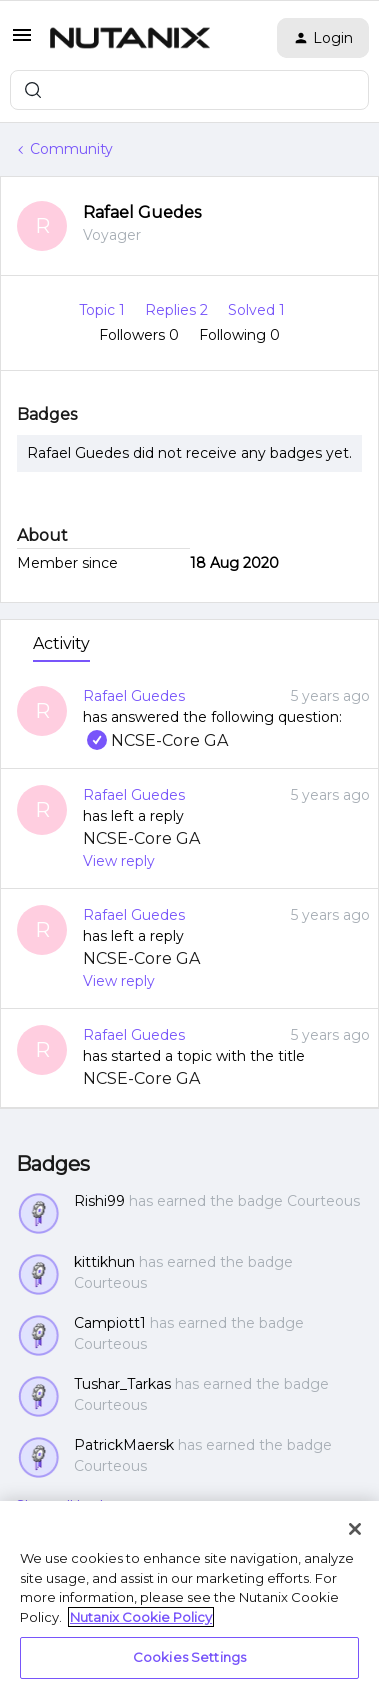 Image resolution: width=379 pixels, height=1693 pixels. Describe the element at coordinates (122, 1384) in the screenshot. I see `Tushar_Tarkas` at that location.